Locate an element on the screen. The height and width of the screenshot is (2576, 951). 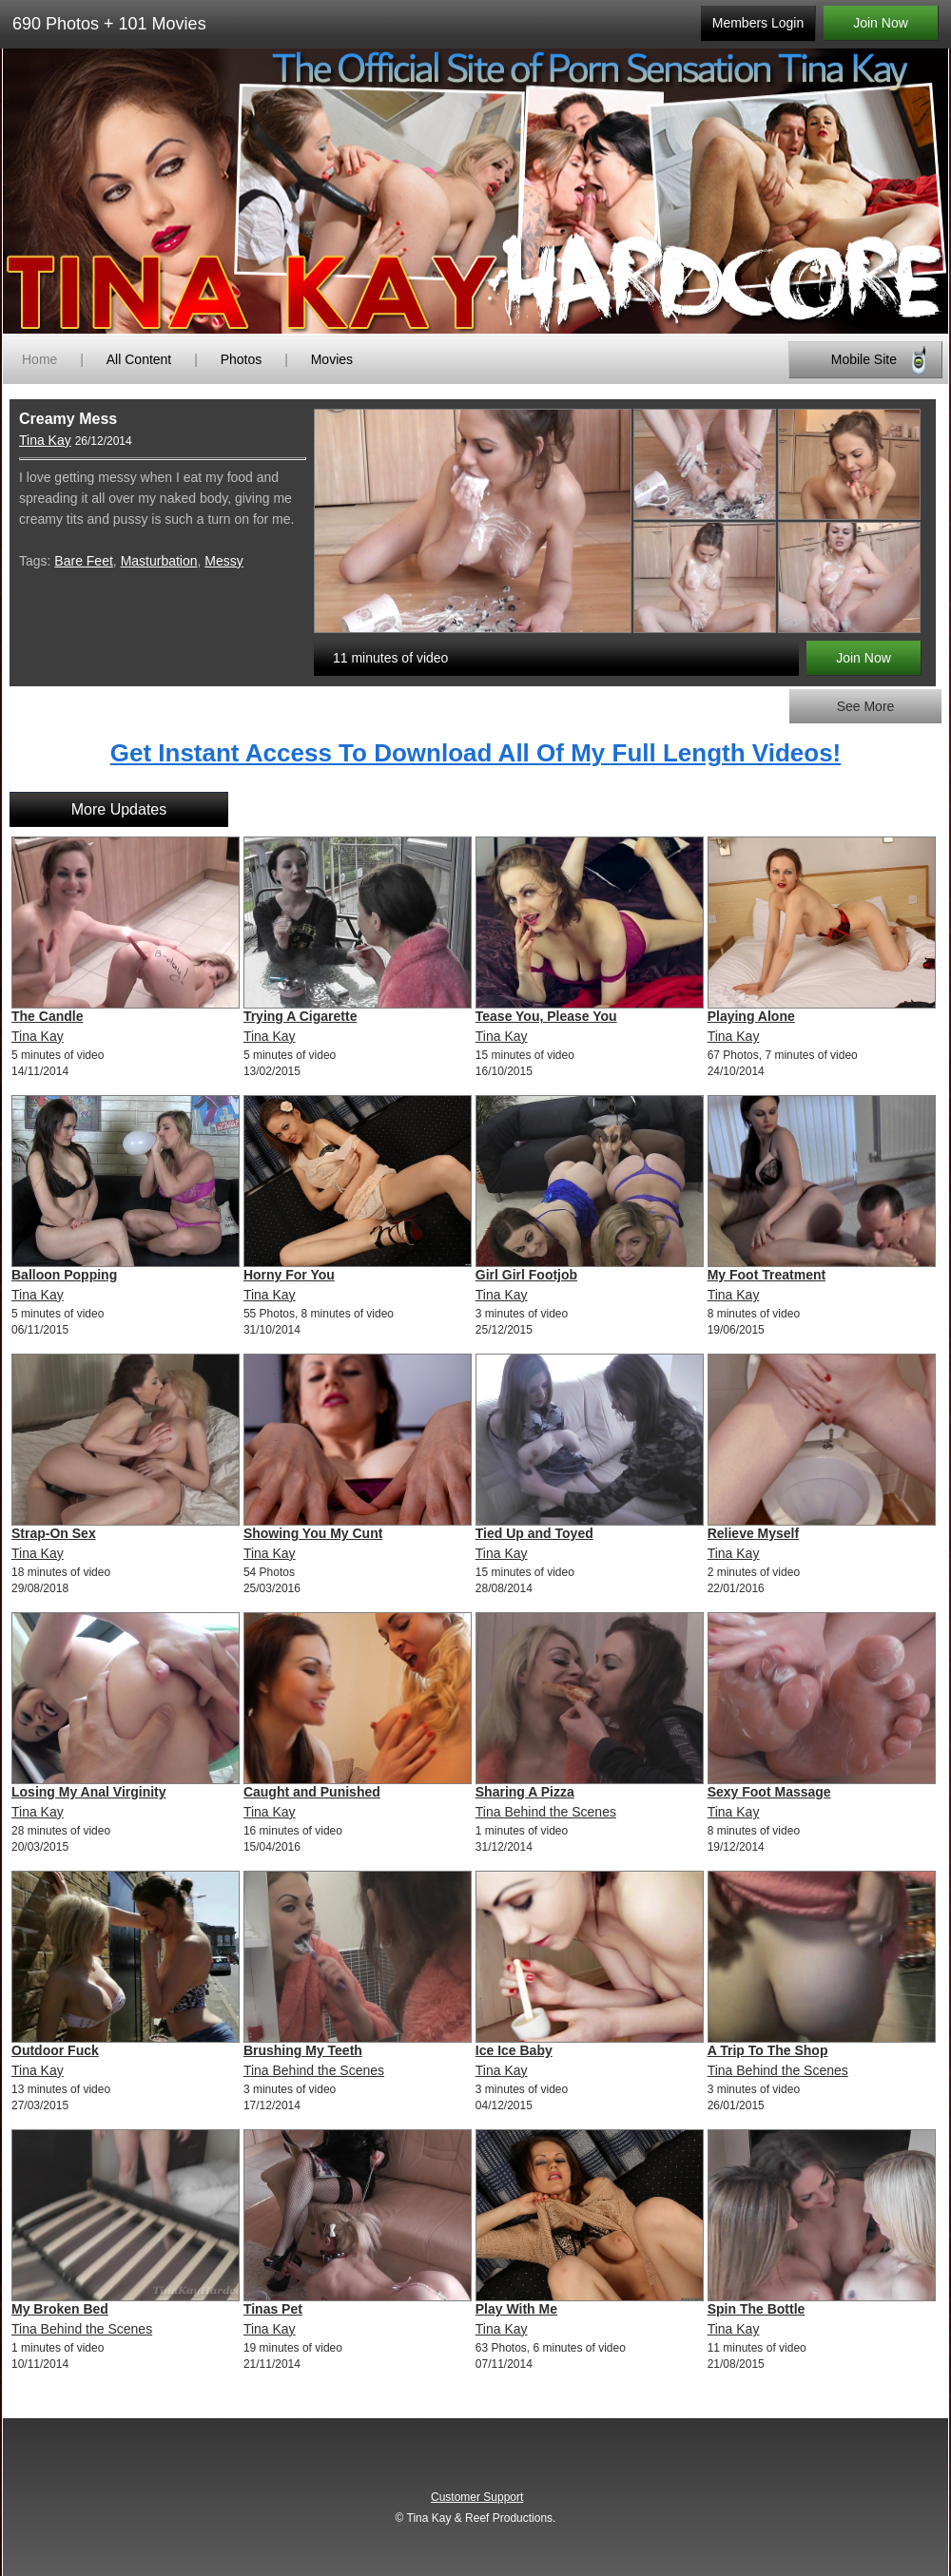
Masturbation is located at coordinates (159, 560).